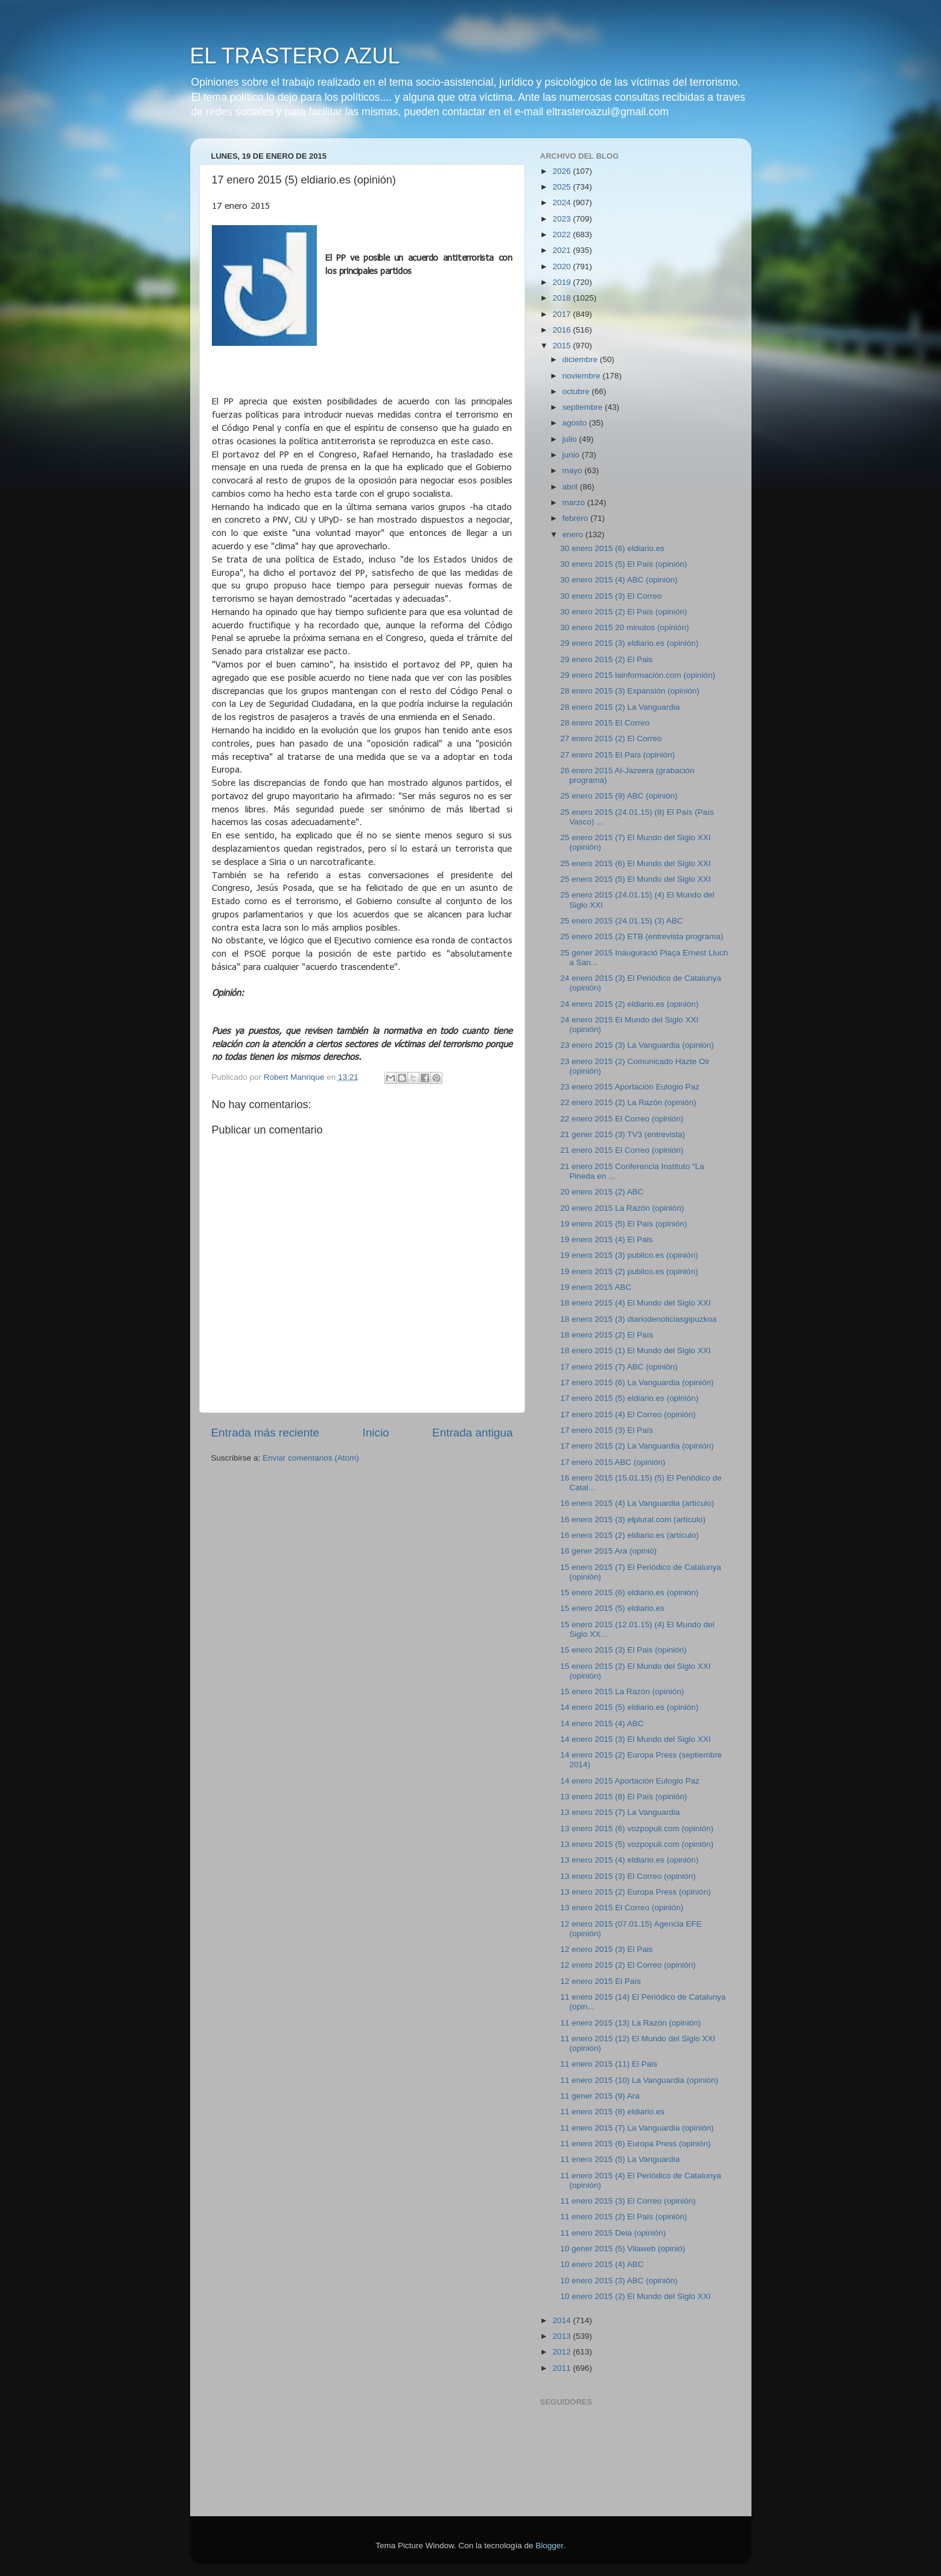  I want to click on junio, so click(572, 454).